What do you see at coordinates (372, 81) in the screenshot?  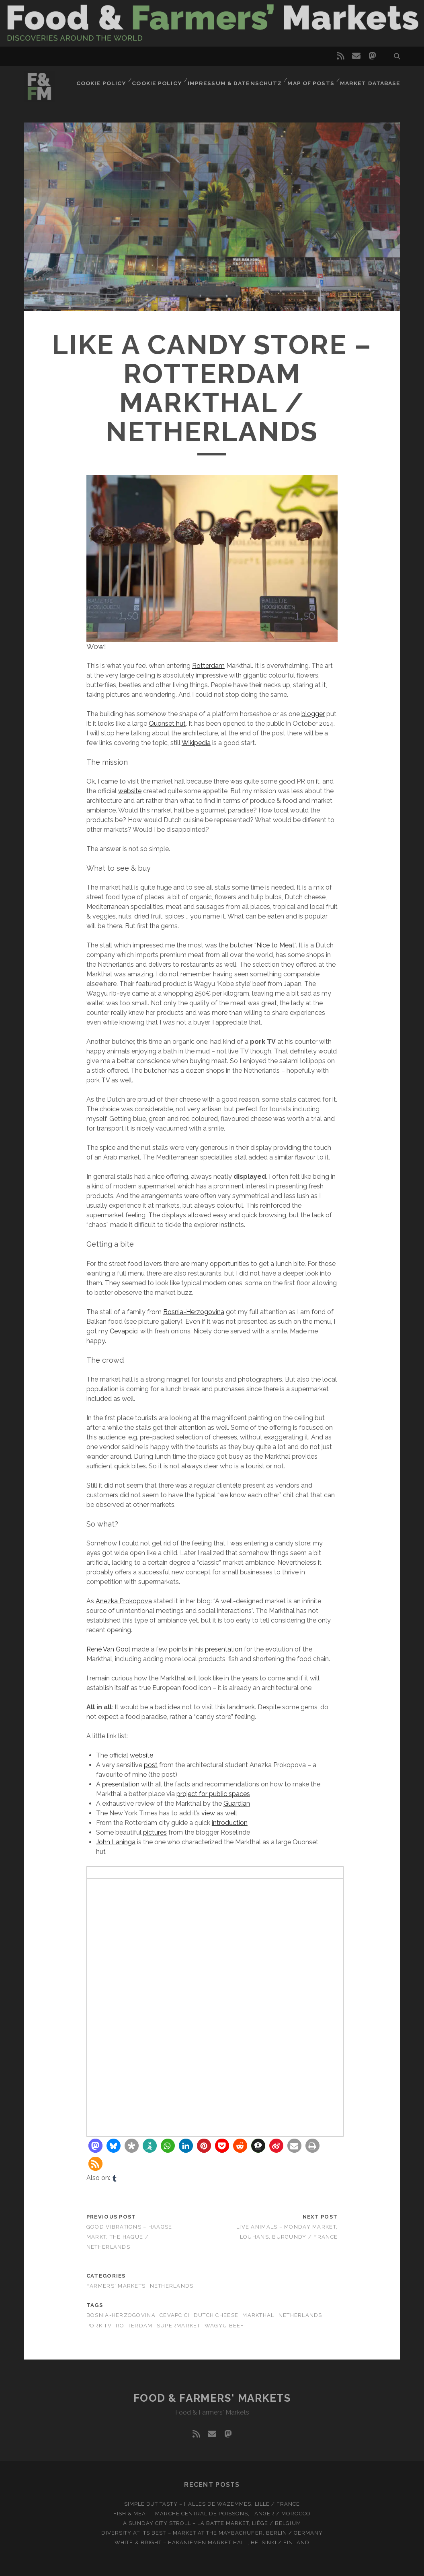 I see `Market database` at bounding box center [372, 81].